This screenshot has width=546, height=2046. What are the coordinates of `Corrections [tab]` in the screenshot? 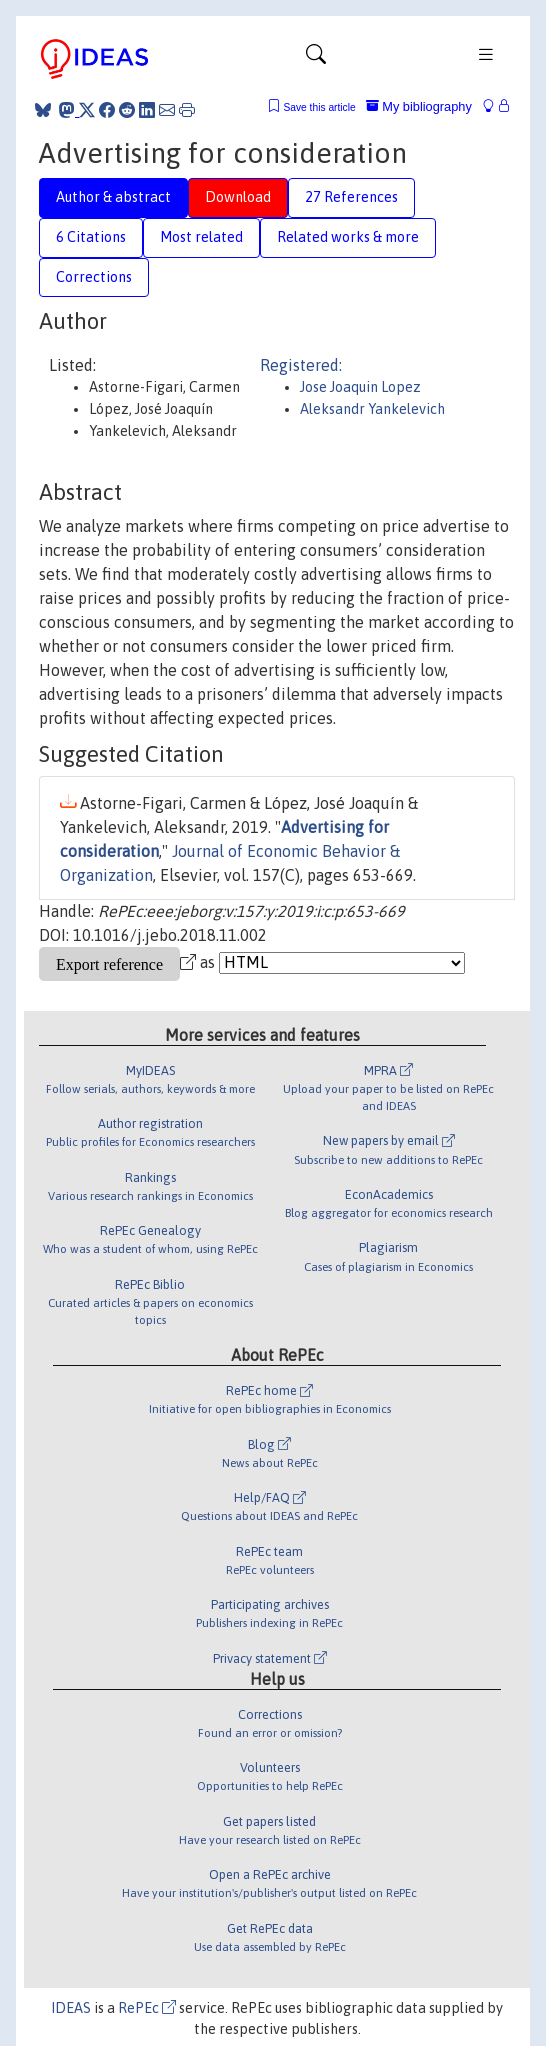 It's located at (94, 277).